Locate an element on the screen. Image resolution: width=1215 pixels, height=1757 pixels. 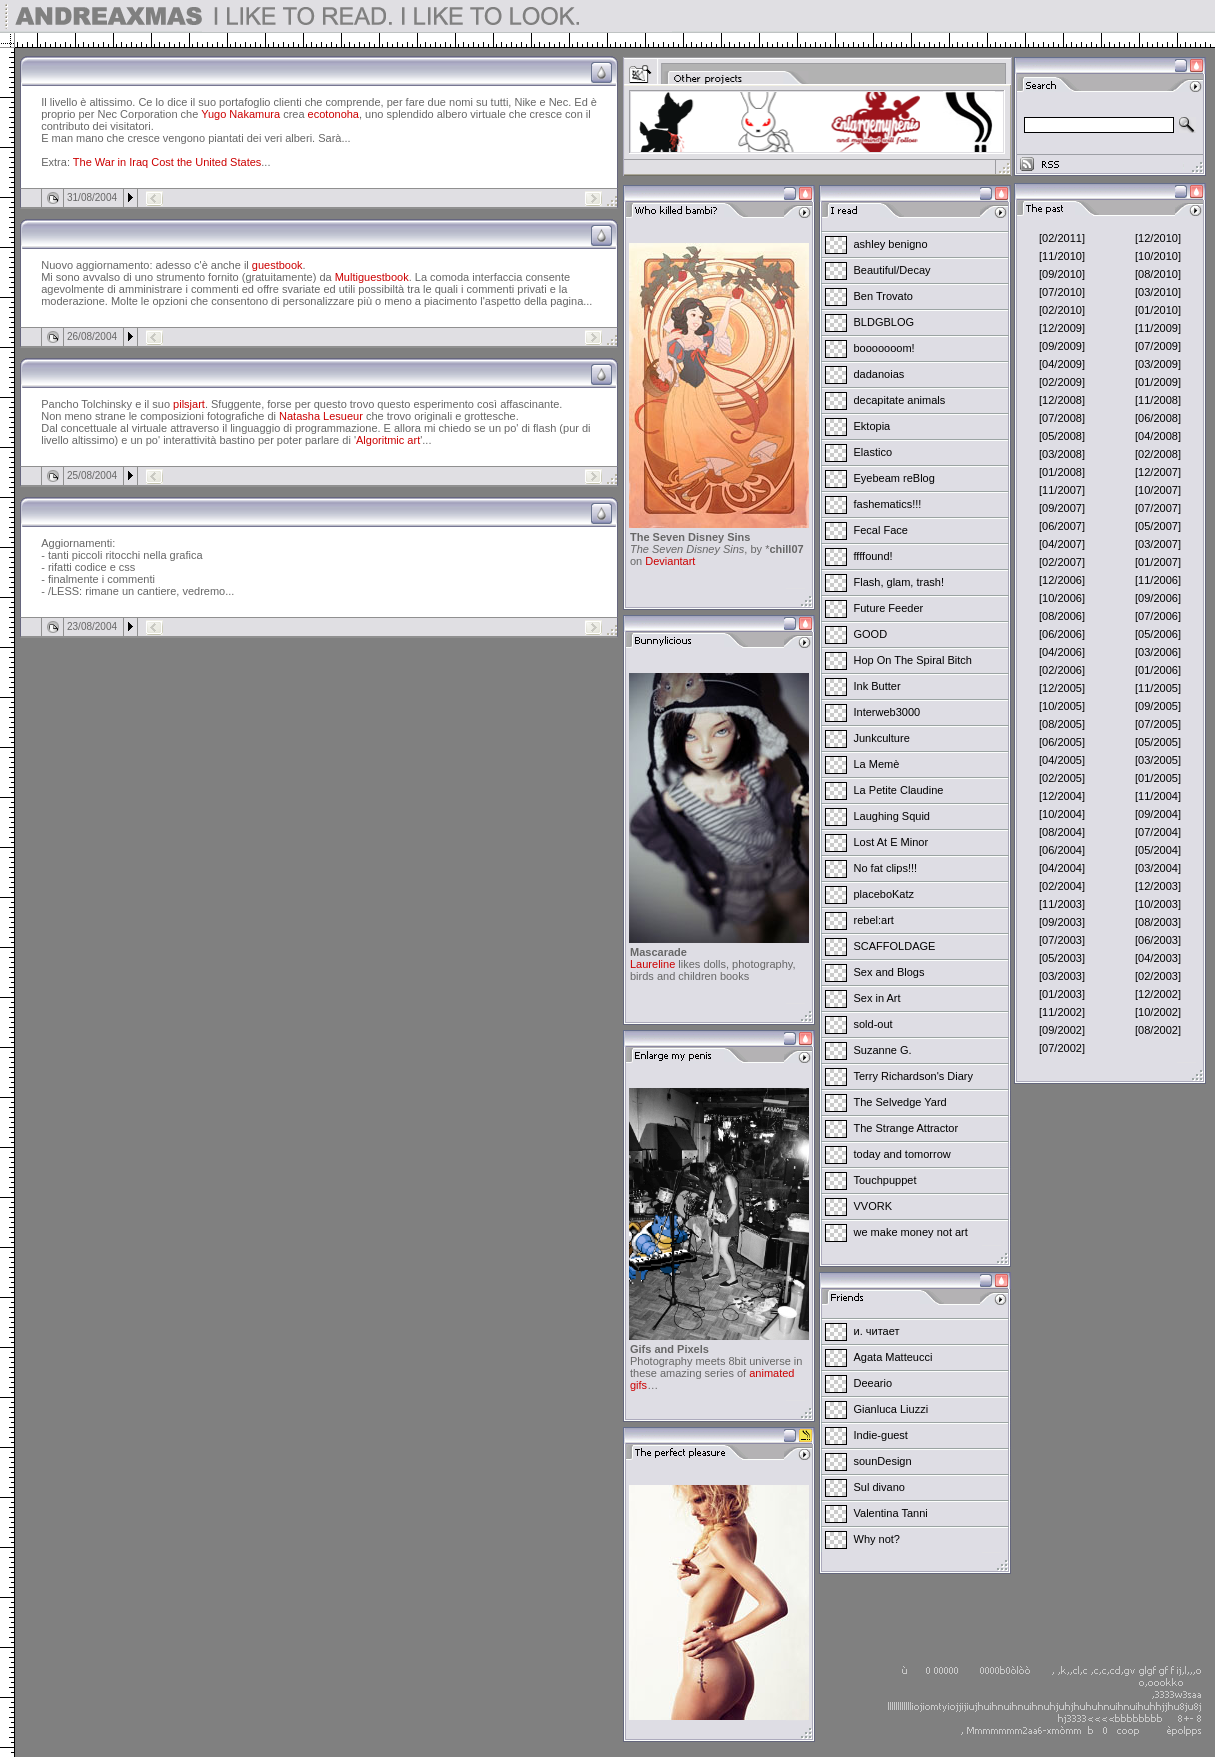
[07/2007] is located at coordinates (1158, 508).